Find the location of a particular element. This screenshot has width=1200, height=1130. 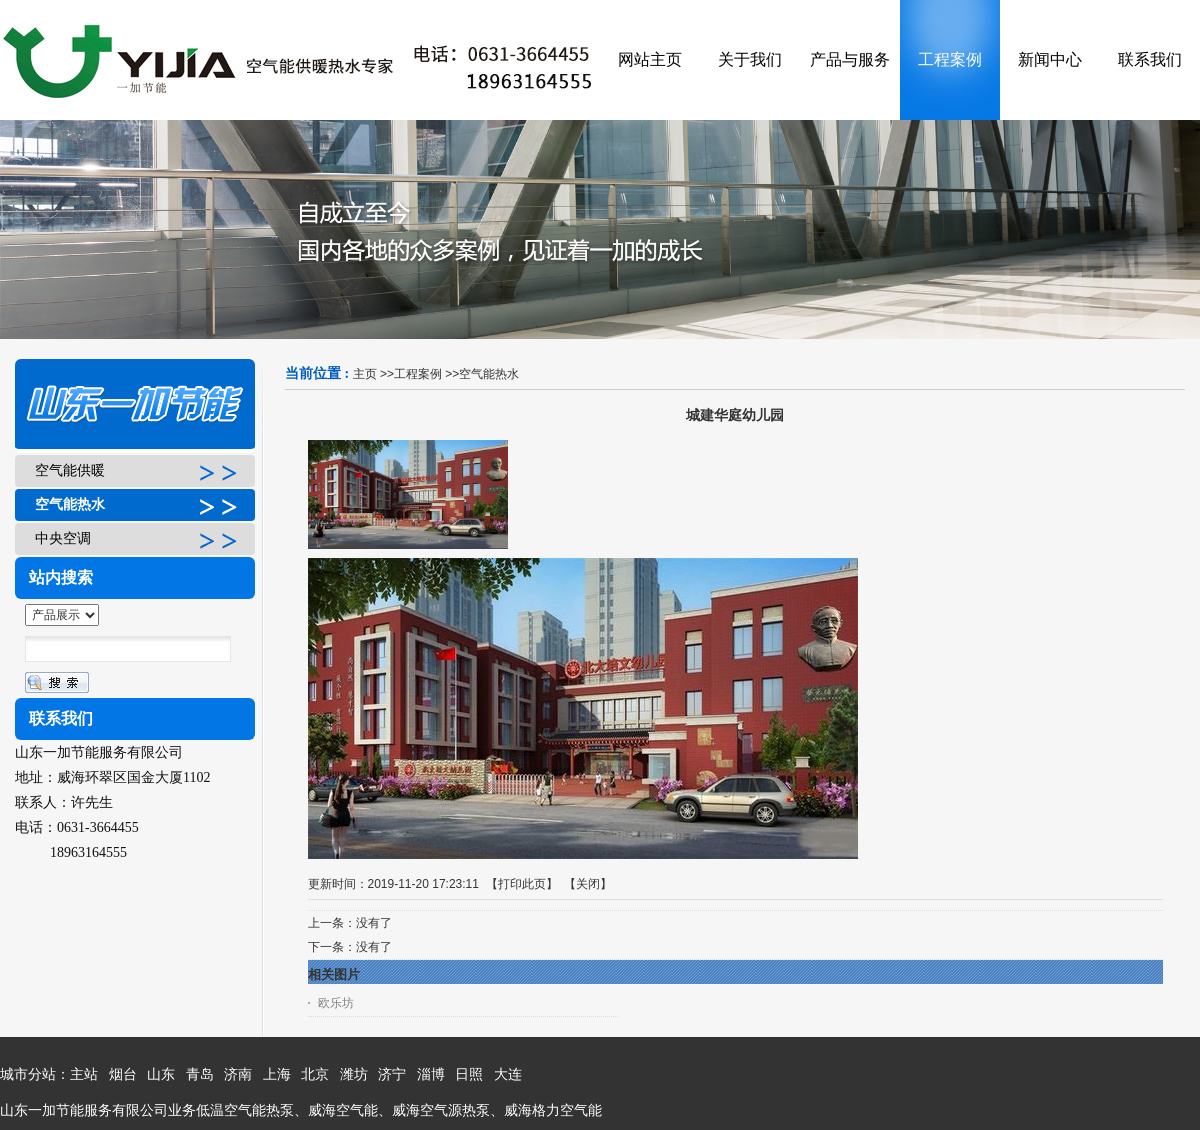

日照 is located at coordinates (469, 1074).